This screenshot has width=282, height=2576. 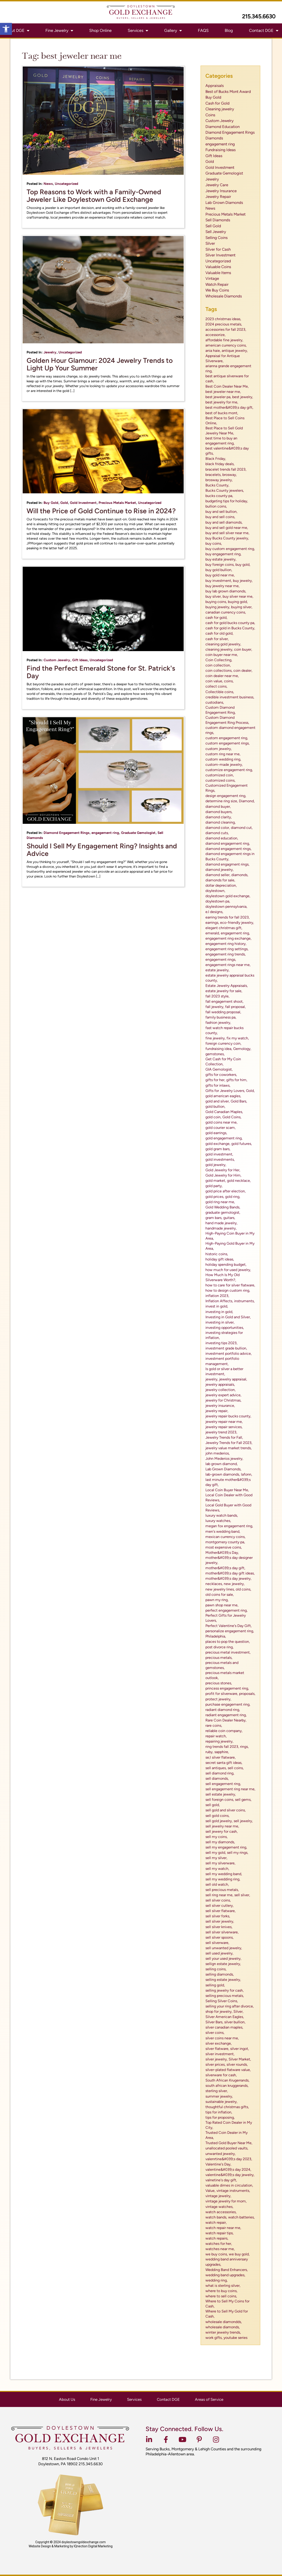 I want to click on men's wedding band,, so click(x=222, y=1531).